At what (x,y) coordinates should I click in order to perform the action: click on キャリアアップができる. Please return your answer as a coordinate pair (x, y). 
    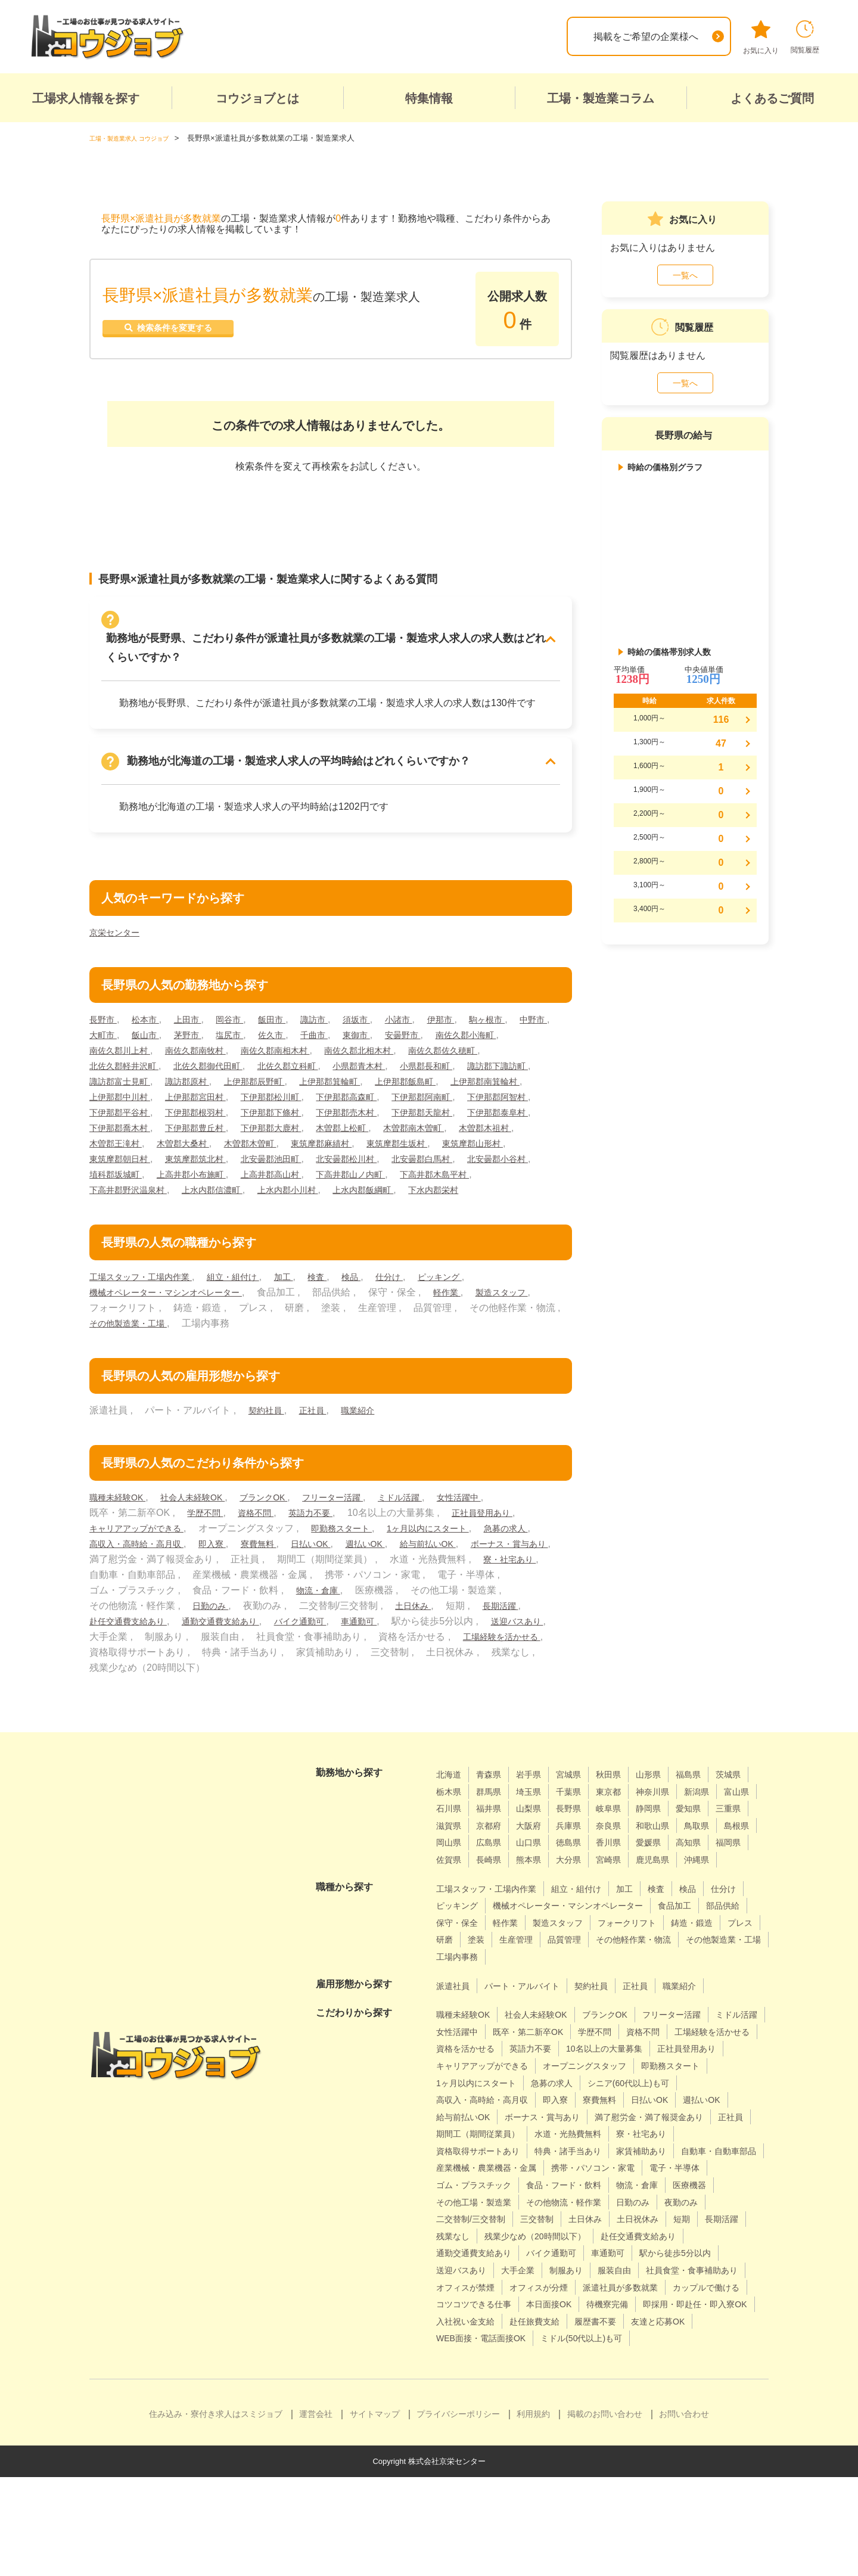
    Looking at the image, I should click on (143, 1559).